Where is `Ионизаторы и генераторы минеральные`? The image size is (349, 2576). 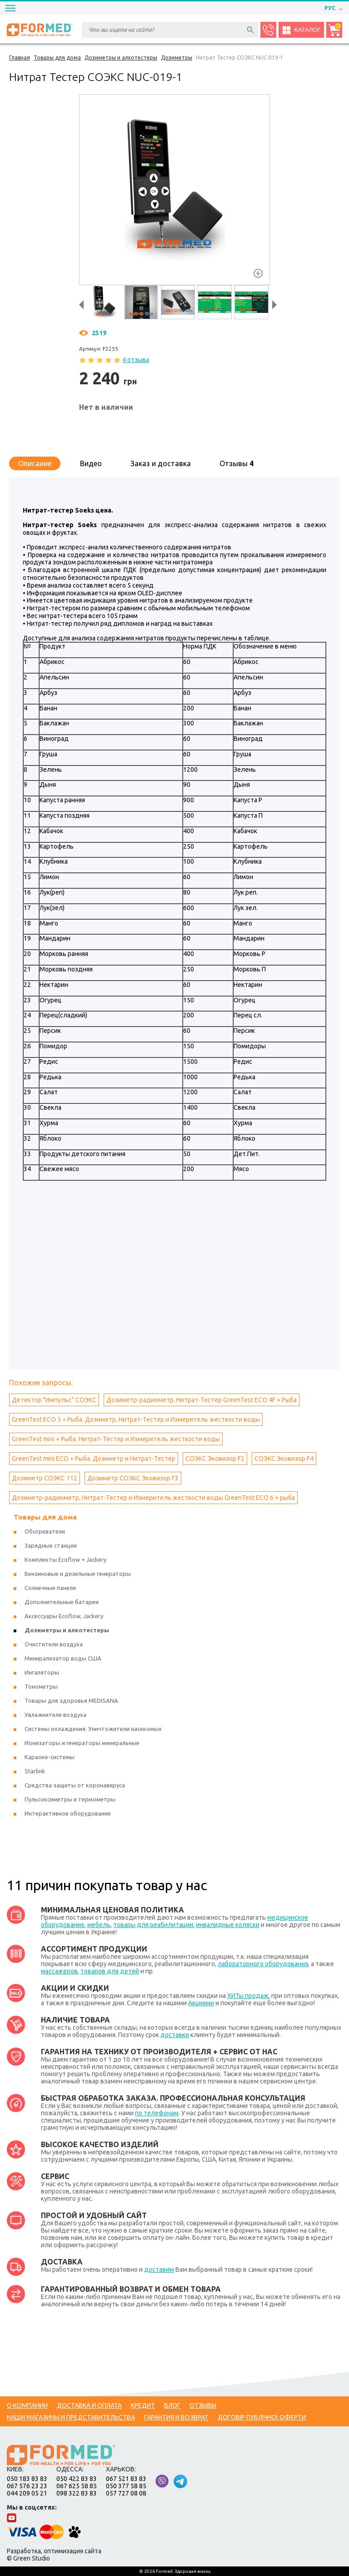
Ионизаторы и генераторы минеральные is located at coordinates (82, 1743).